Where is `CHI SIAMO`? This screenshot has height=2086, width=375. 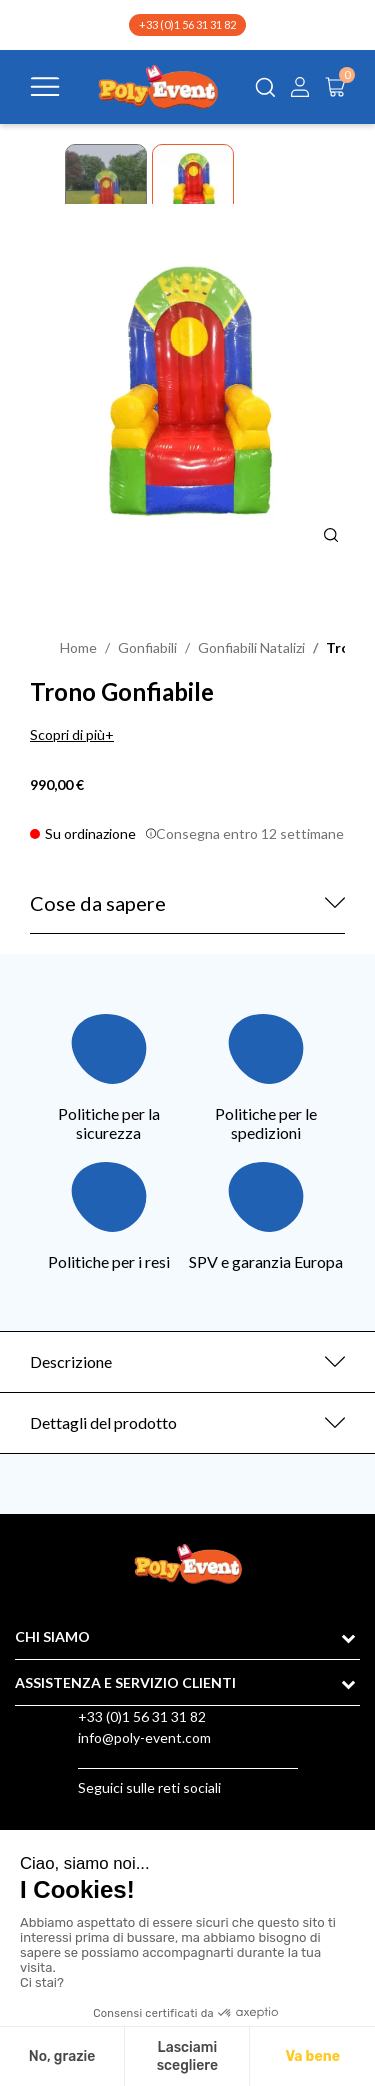
CHI SIAMO is located at coordinates (52, 1636).